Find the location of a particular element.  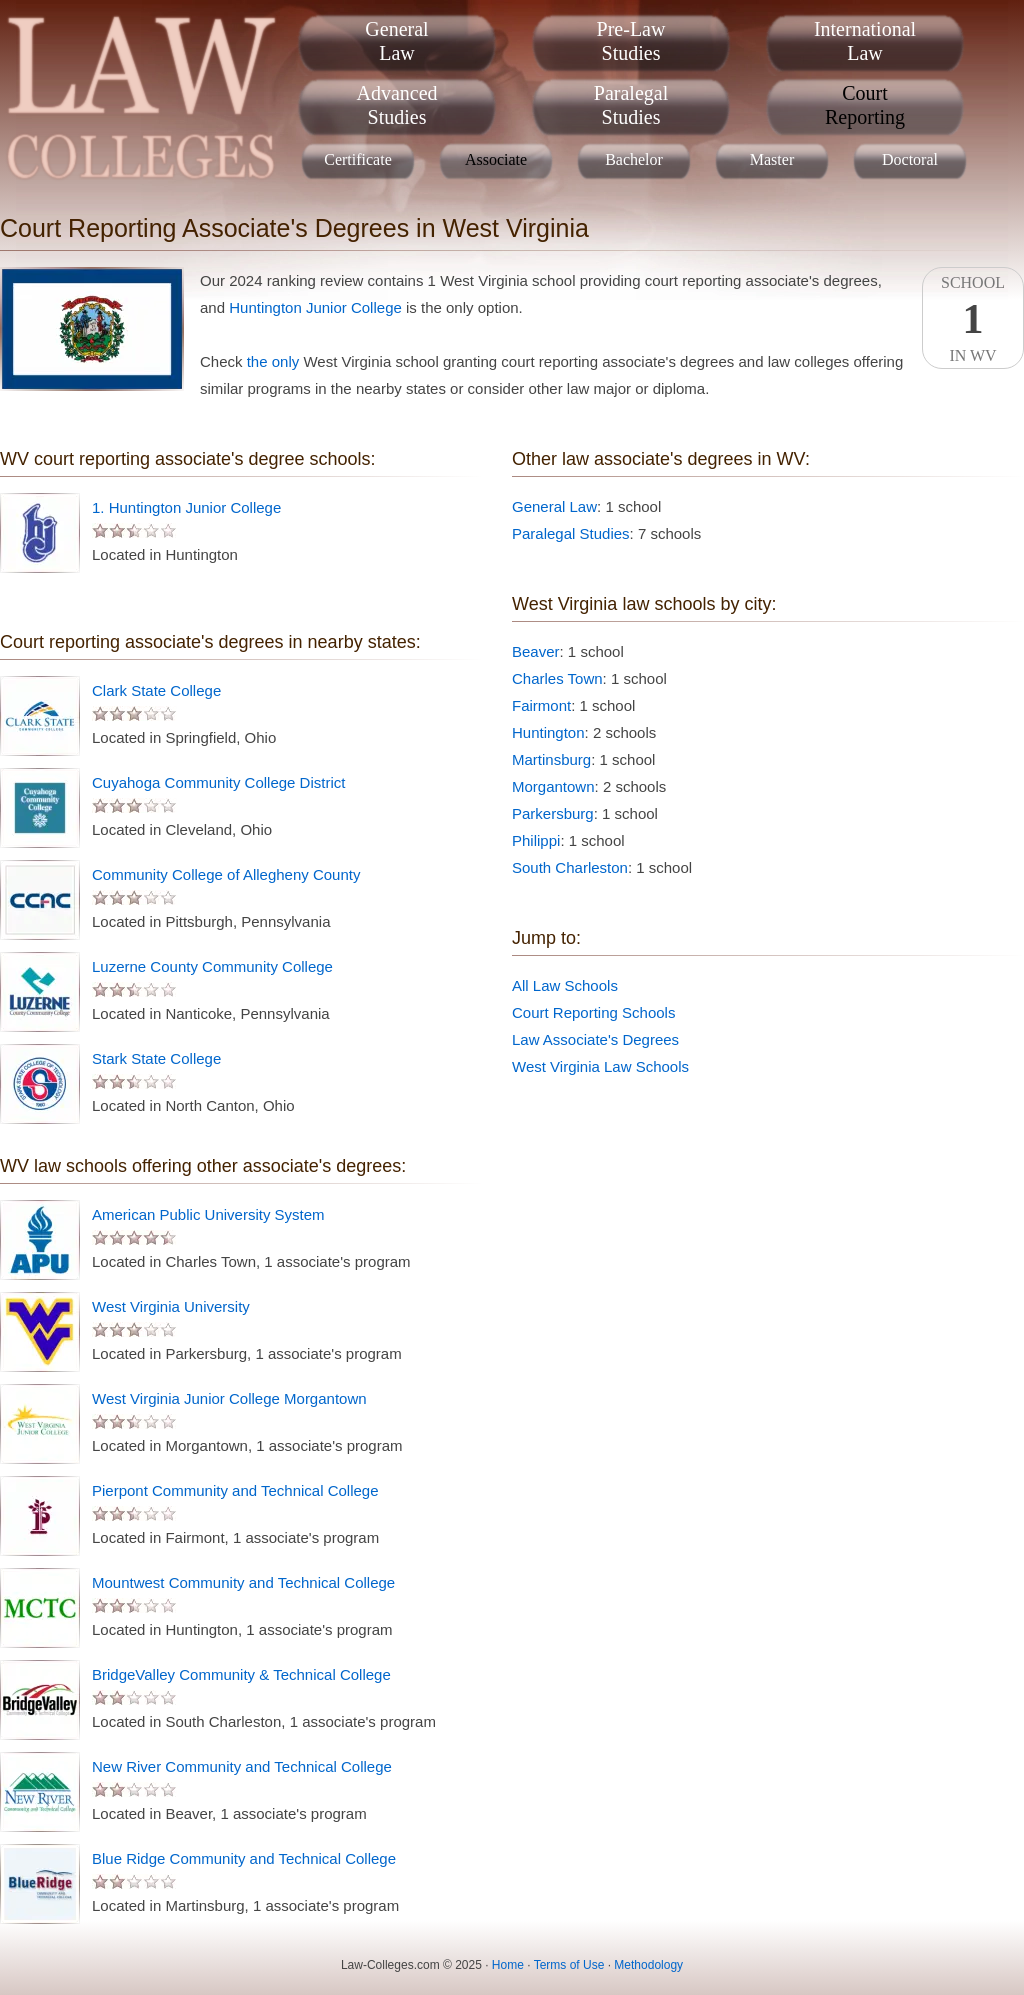

the only is located at coordinates (273, 361).